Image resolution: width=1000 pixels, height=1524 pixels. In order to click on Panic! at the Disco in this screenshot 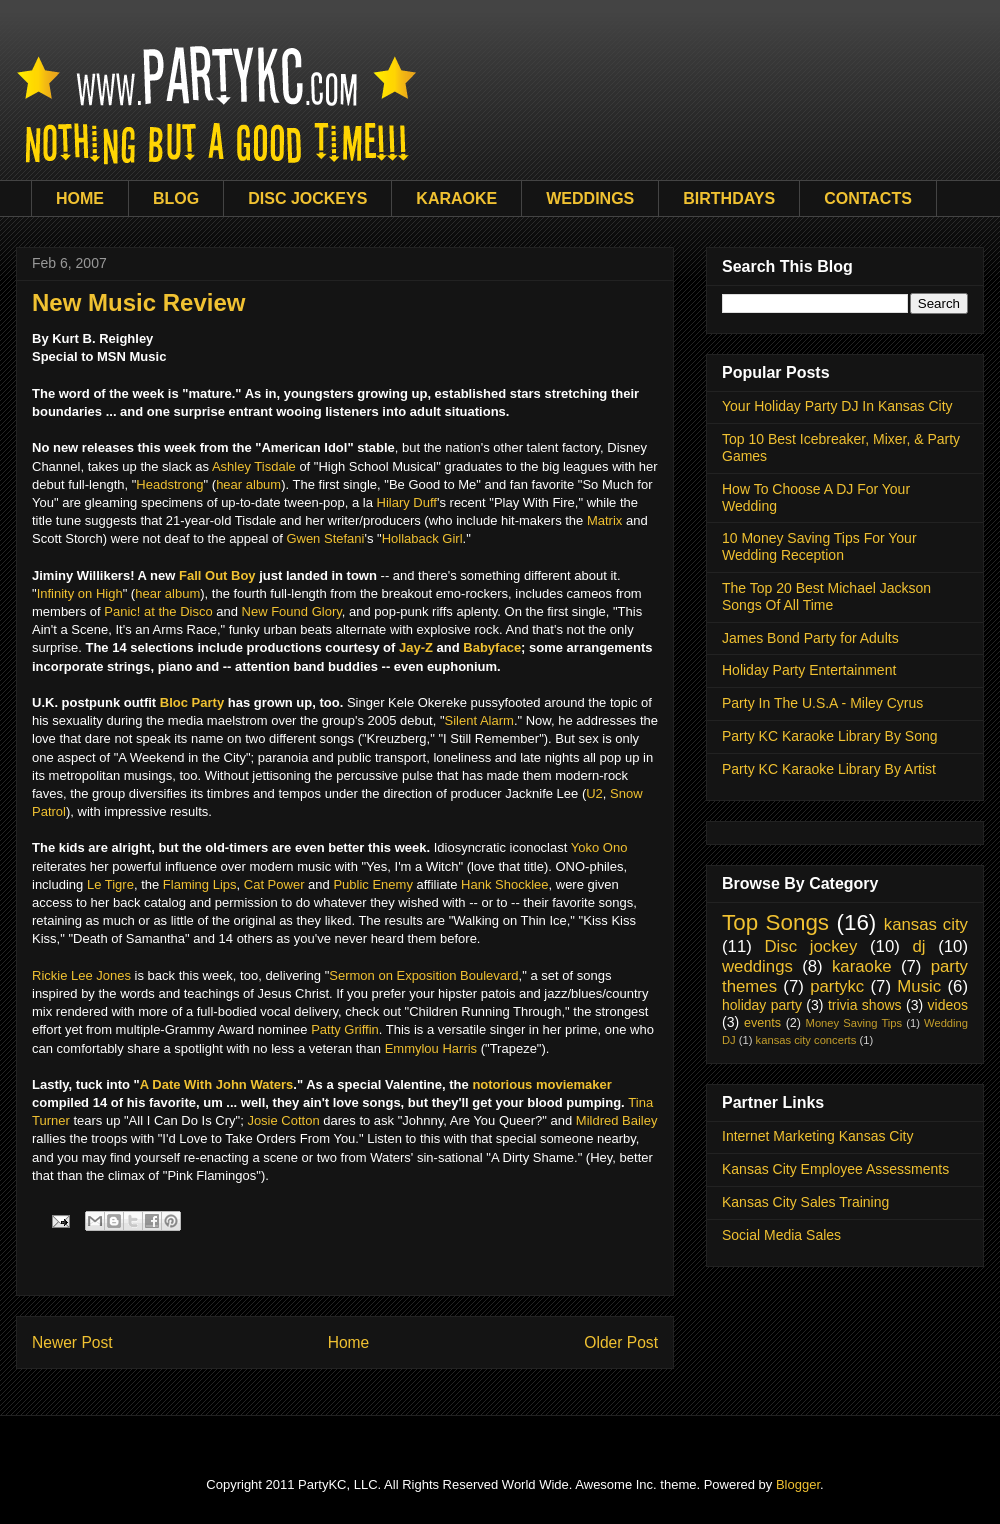, I will do `click(158, 611)`.